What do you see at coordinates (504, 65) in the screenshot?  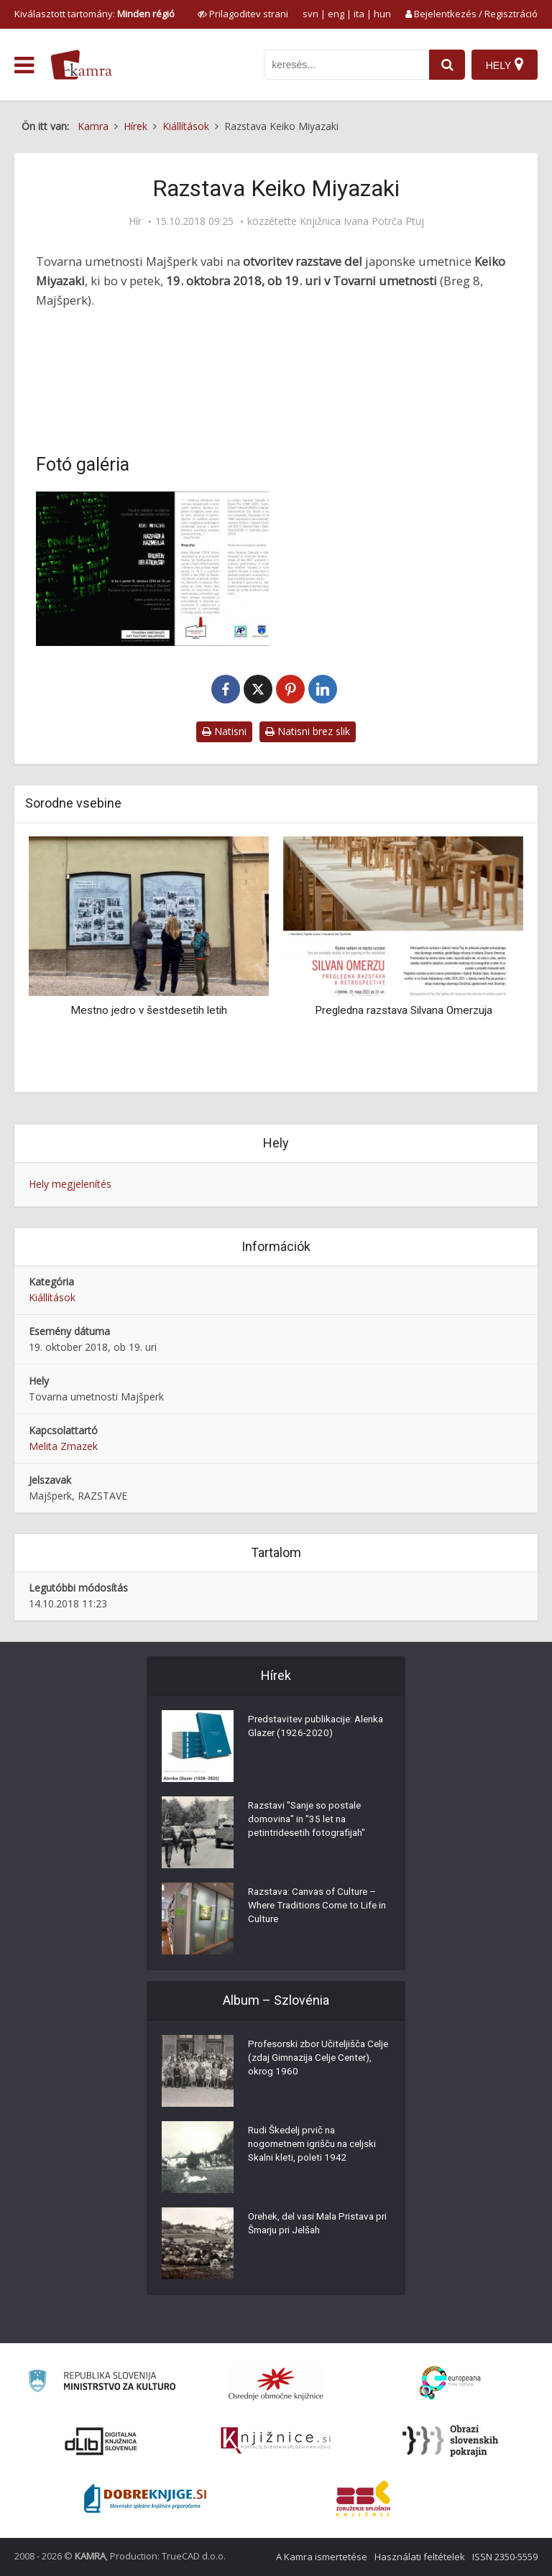 I see `[Hely]` at bounding box center [504, 65].